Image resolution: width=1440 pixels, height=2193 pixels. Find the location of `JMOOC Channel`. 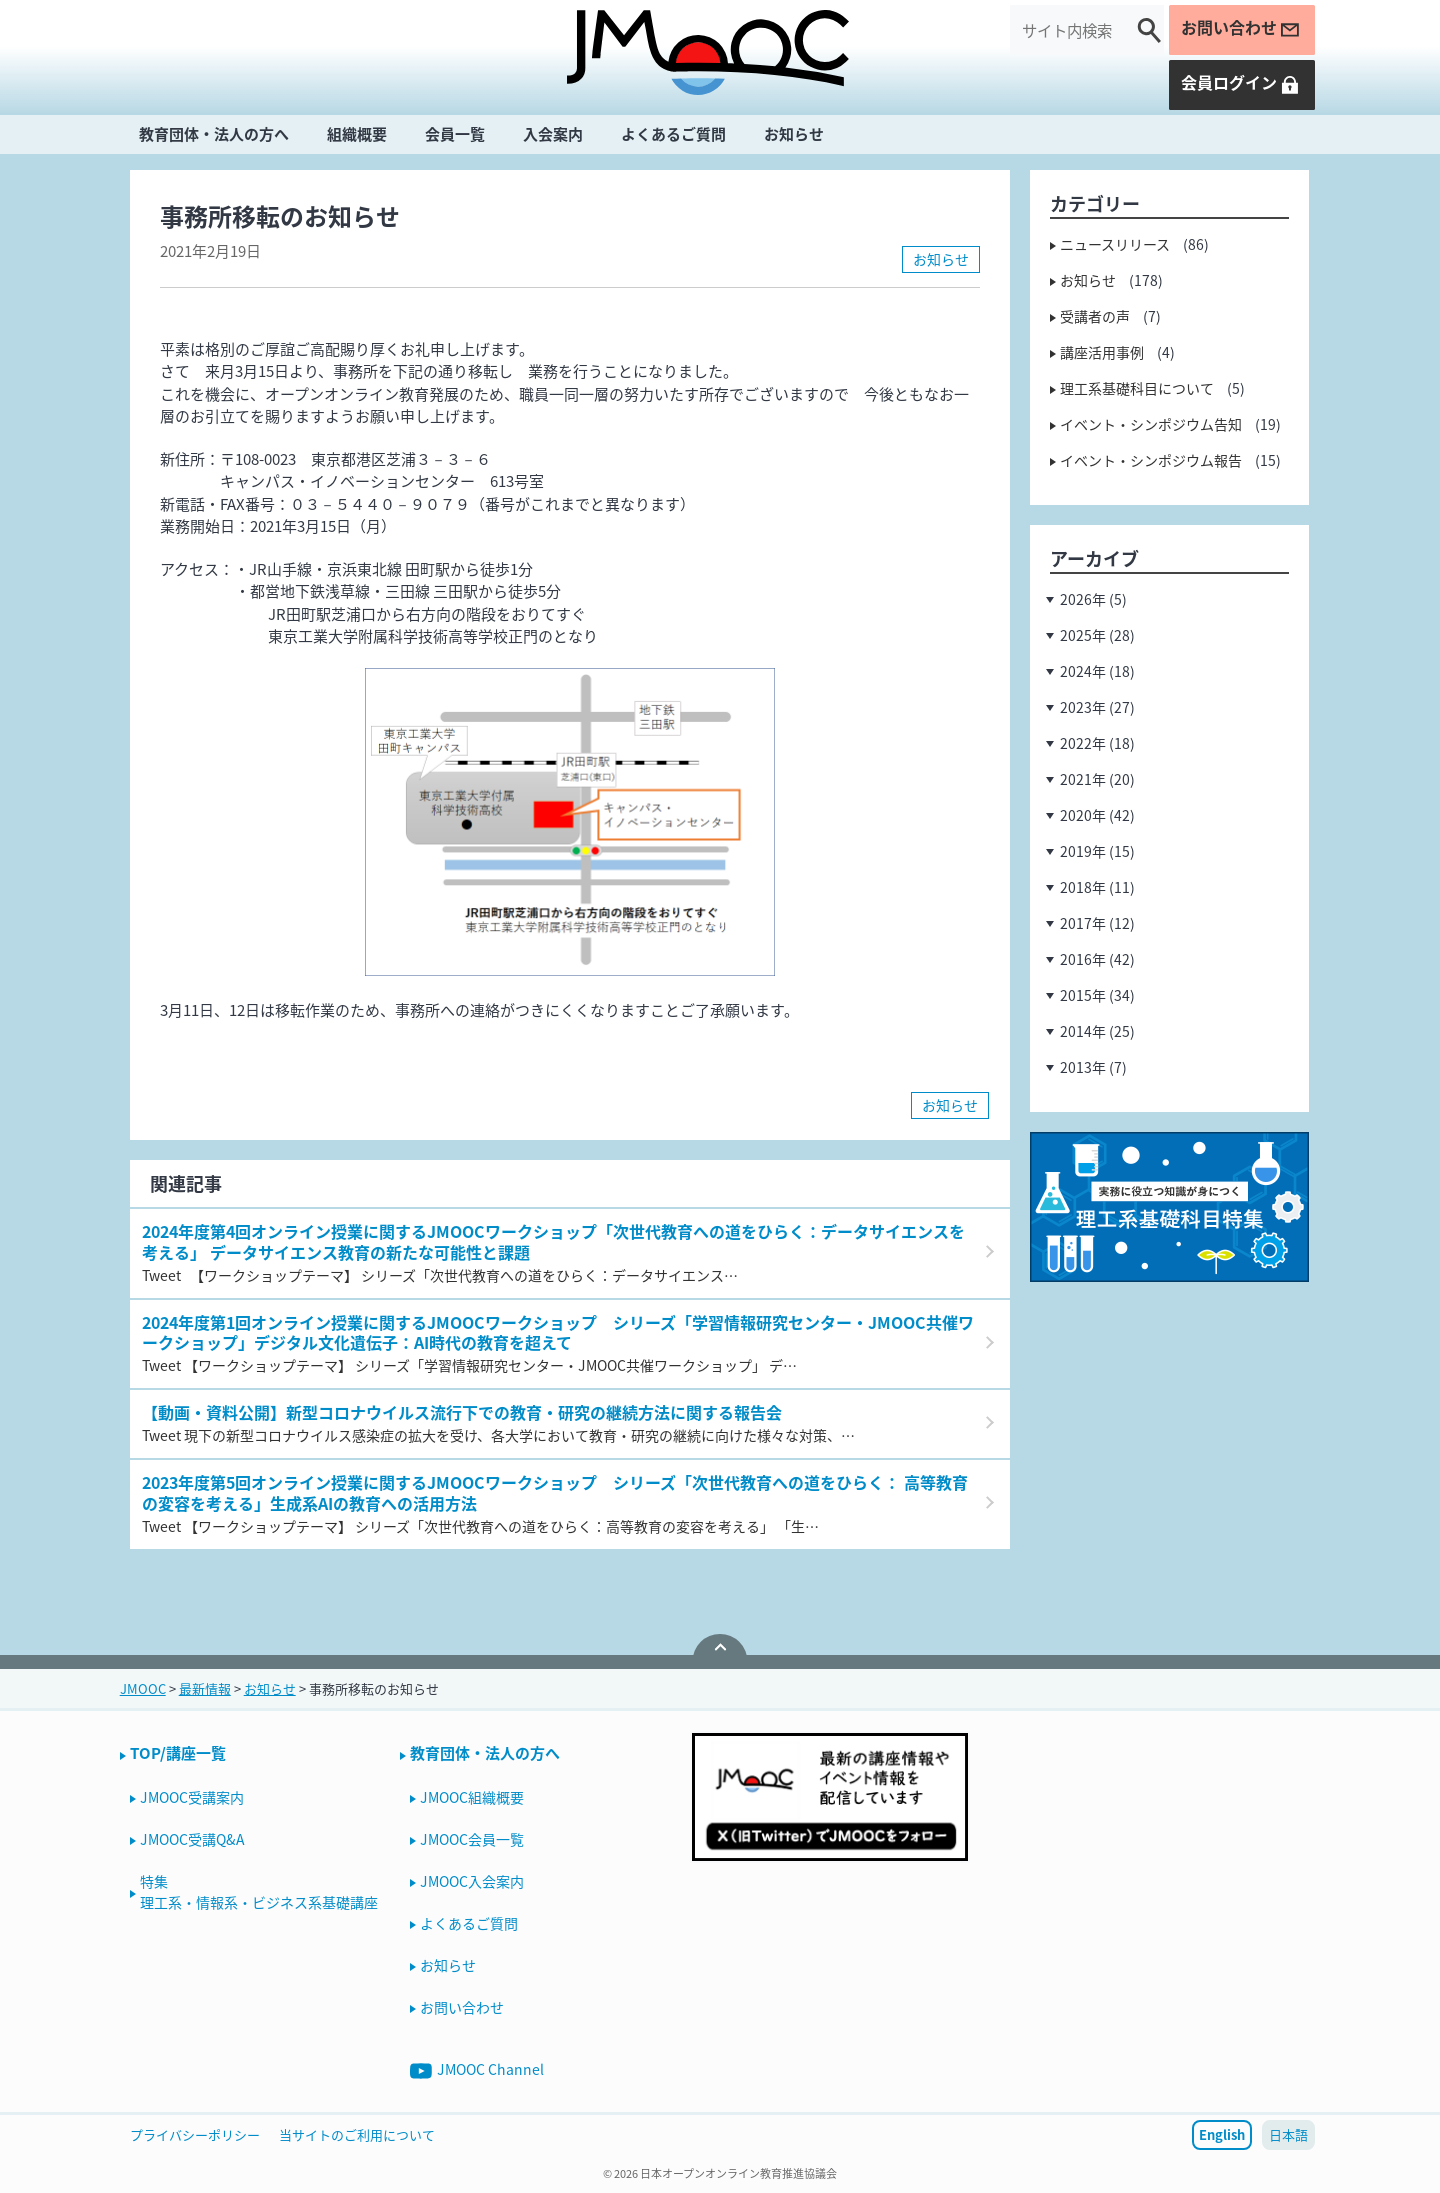

JMOOC Channel is located at coordinates (477, 2070).